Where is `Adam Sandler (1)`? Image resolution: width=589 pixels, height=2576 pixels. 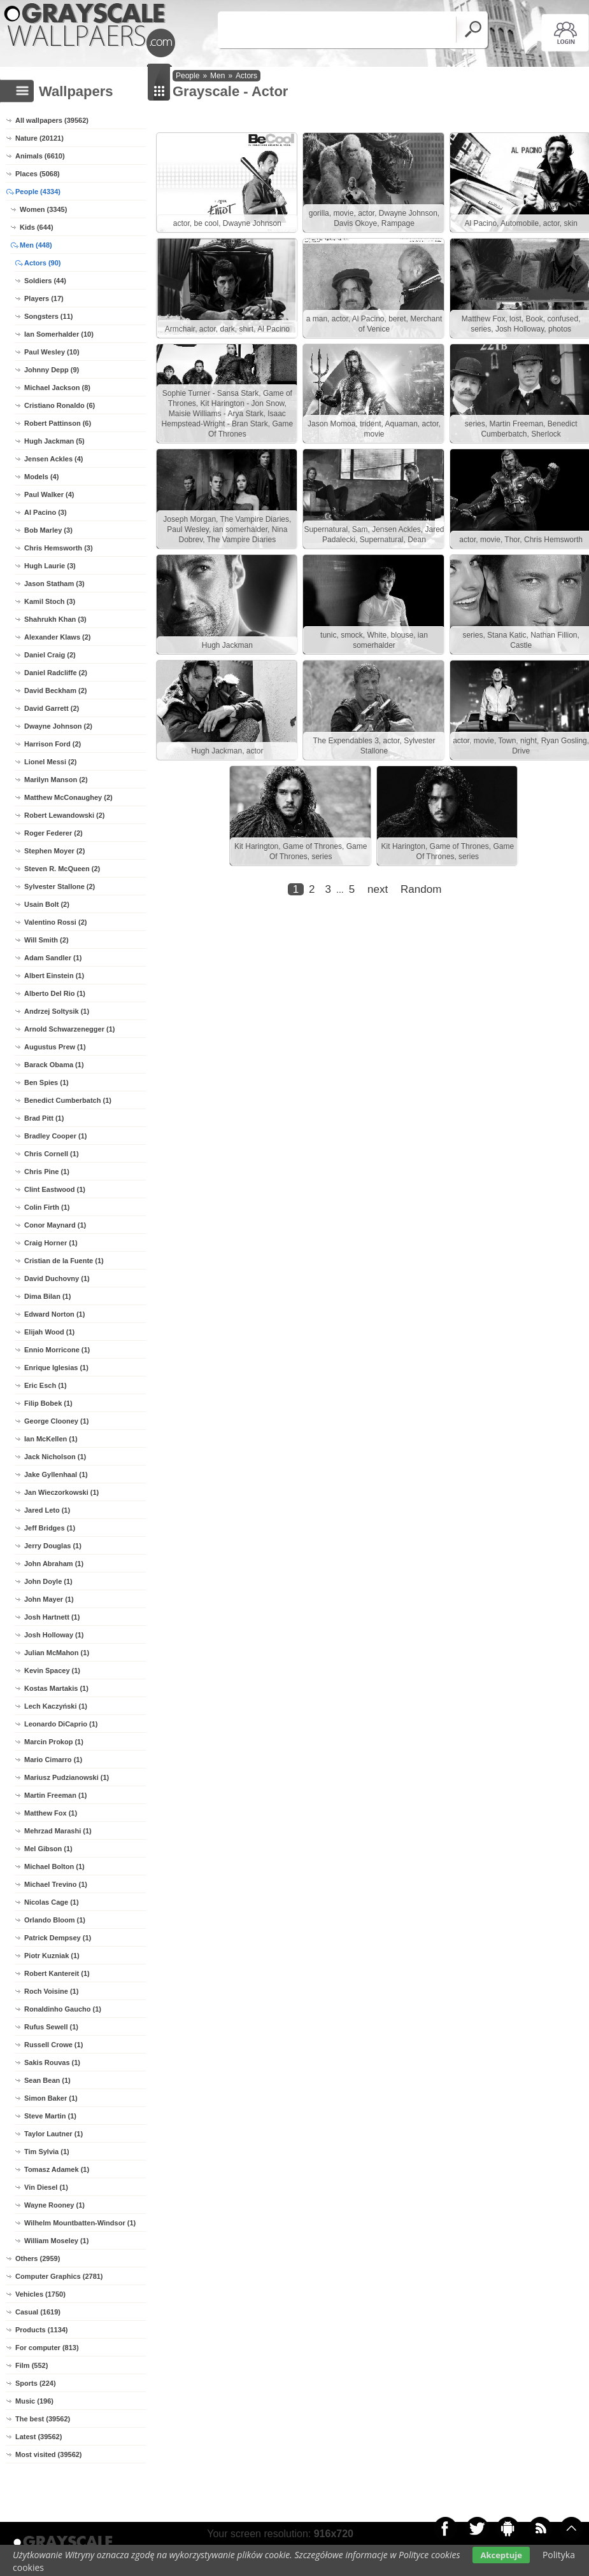
Adam Sandler (1) is located at coordinates (53, 958).